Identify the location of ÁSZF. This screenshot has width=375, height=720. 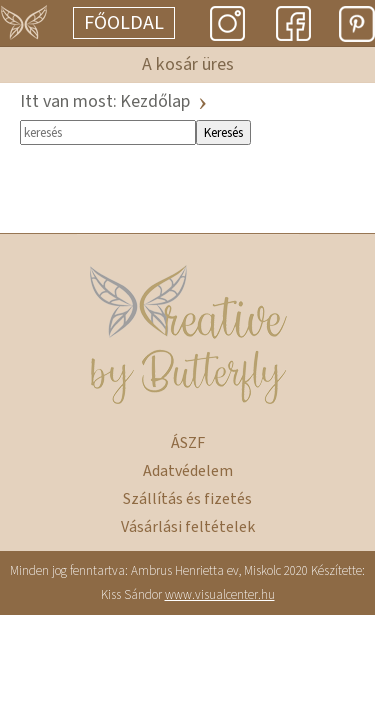
(188, 443).